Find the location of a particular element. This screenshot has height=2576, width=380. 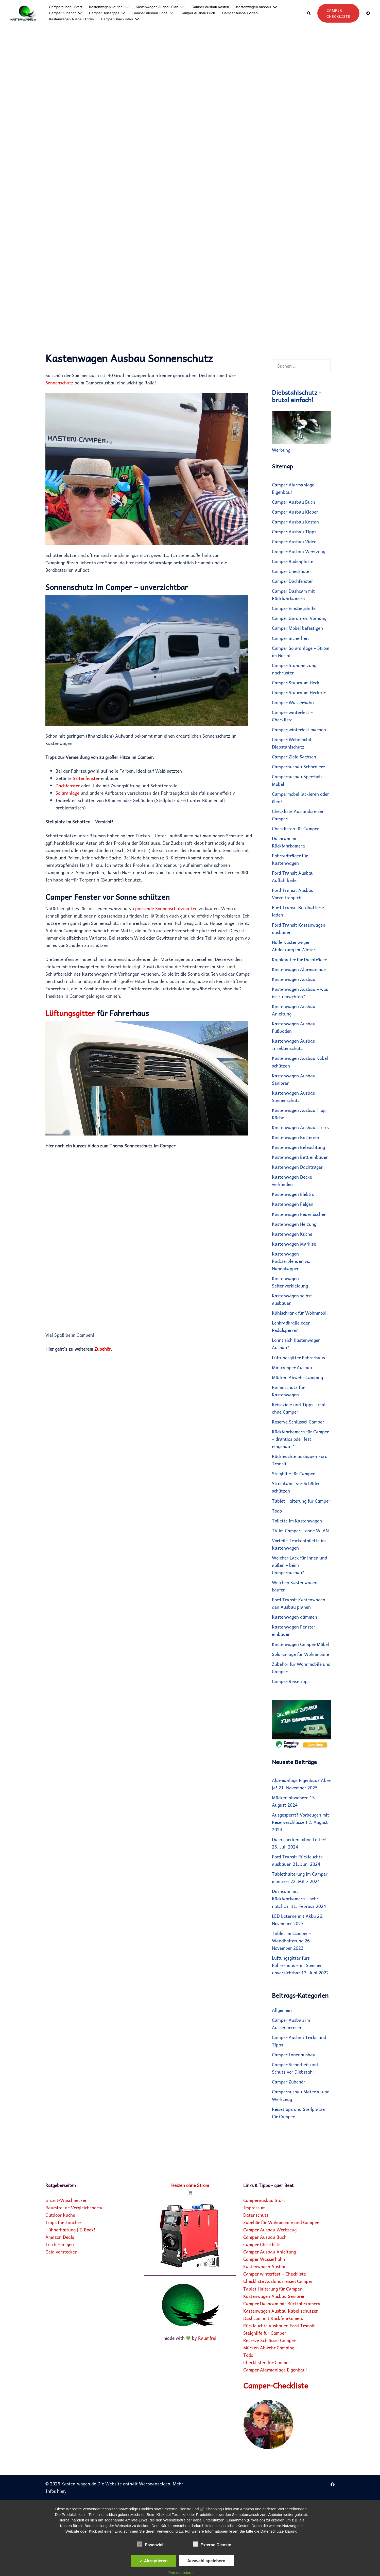

Camper-Checkliste is located at coordinates (275, 2385).